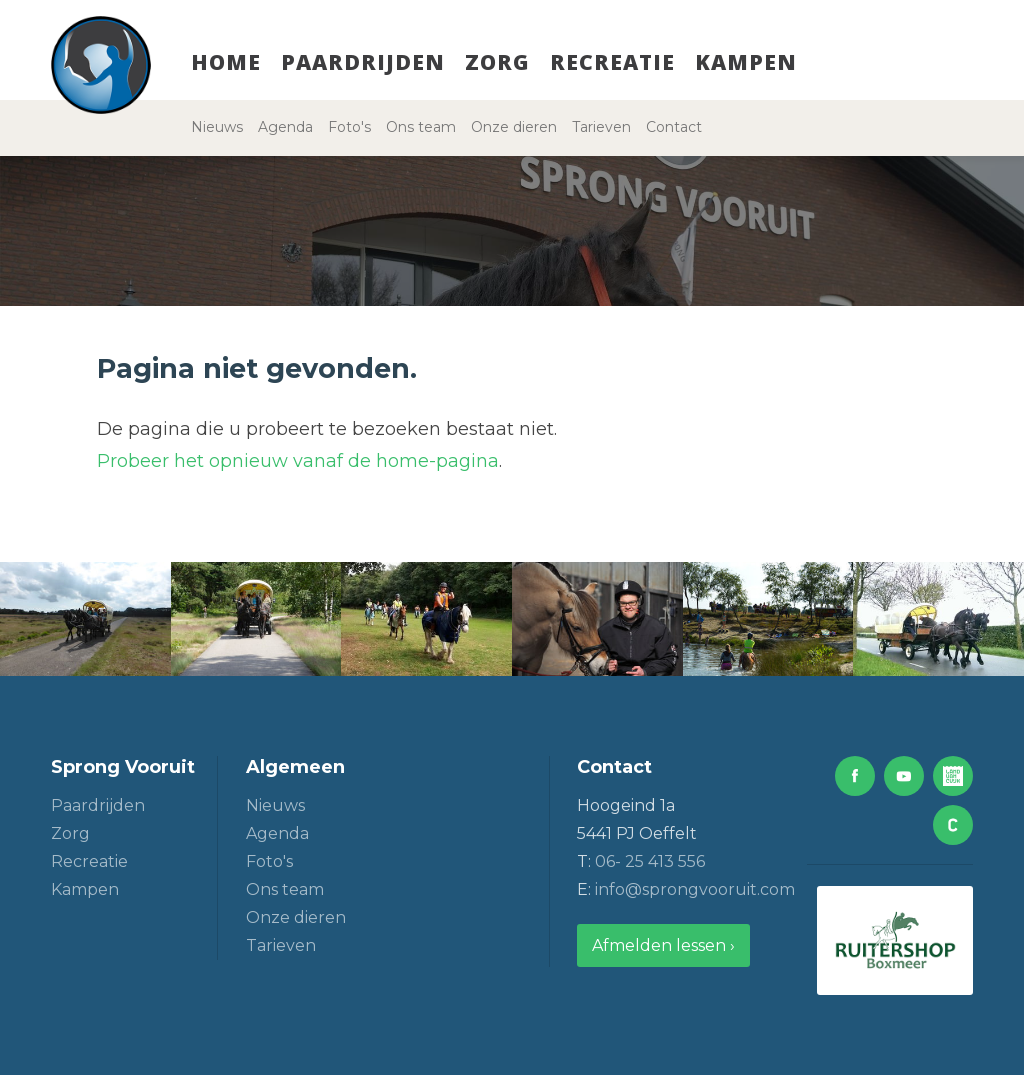 The width and height of the screenshot is (1024, 1075). What do you see at coordinates (601, 127) in the screenshot?
I see `Tarieven` at bounding box center [601, 127].